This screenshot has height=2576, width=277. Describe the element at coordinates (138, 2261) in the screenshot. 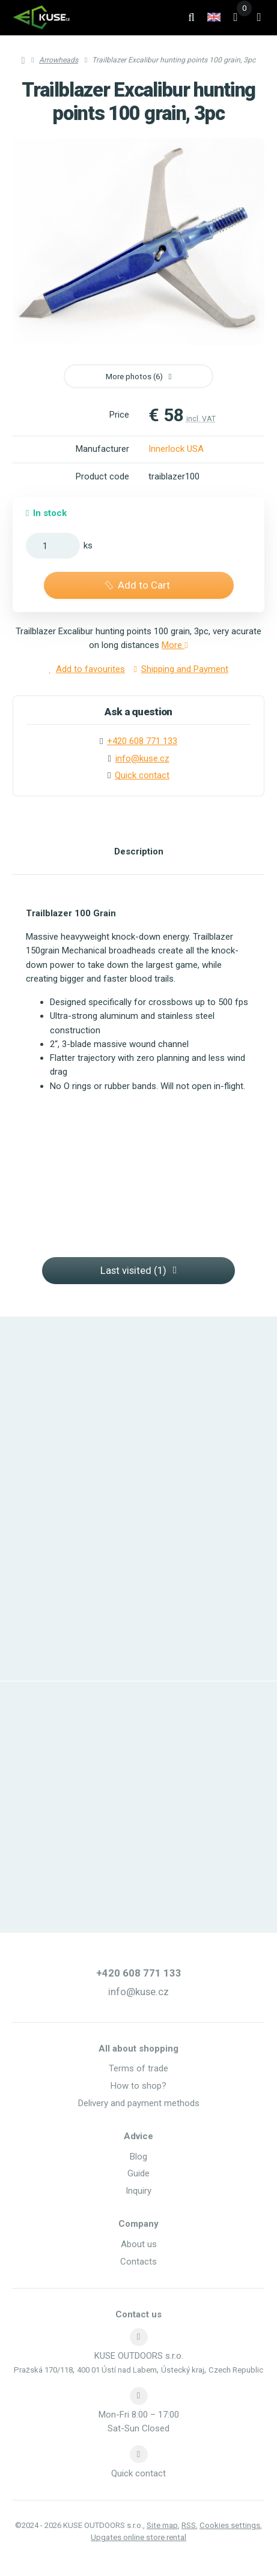

I see `Contacts` at that location.